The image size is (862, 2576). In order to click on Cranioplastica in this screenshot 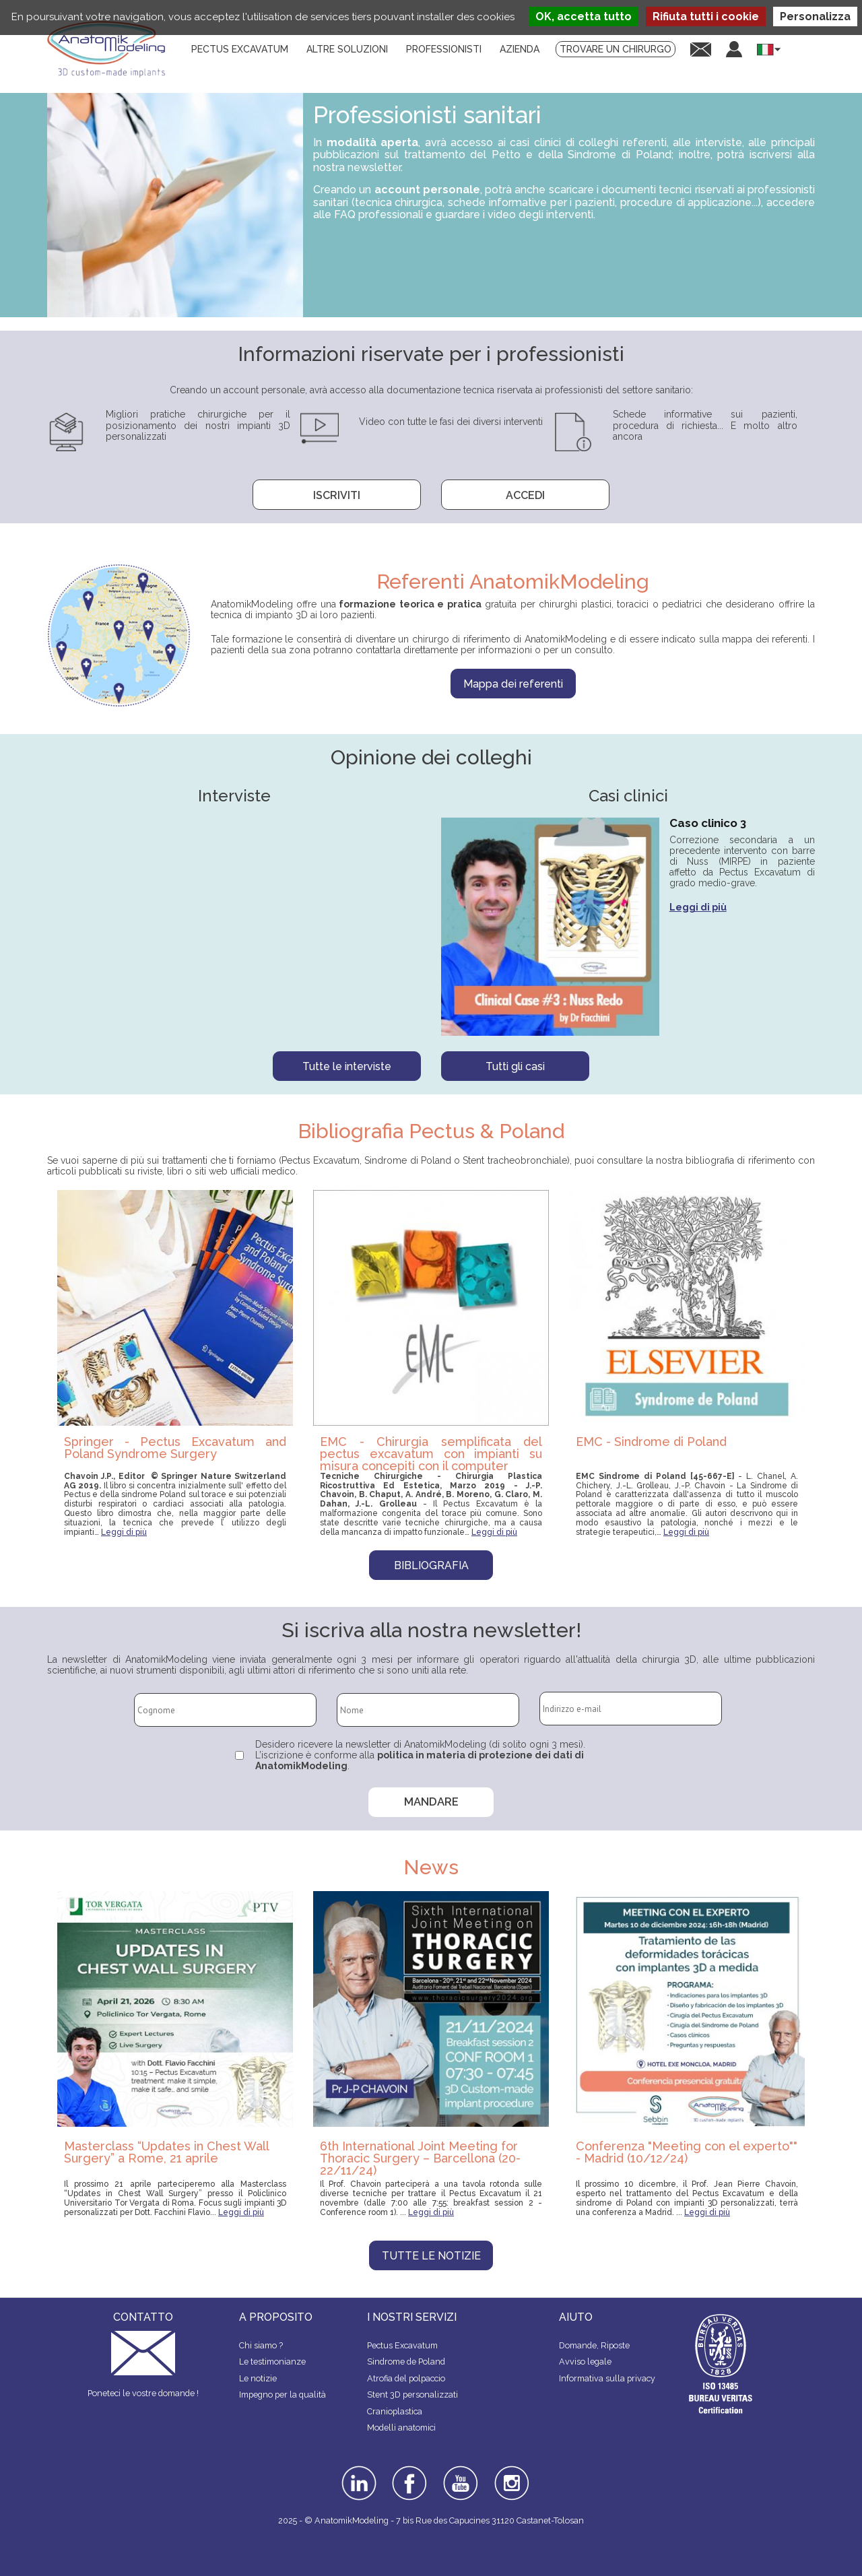, I will do `click(394, 2411)`.